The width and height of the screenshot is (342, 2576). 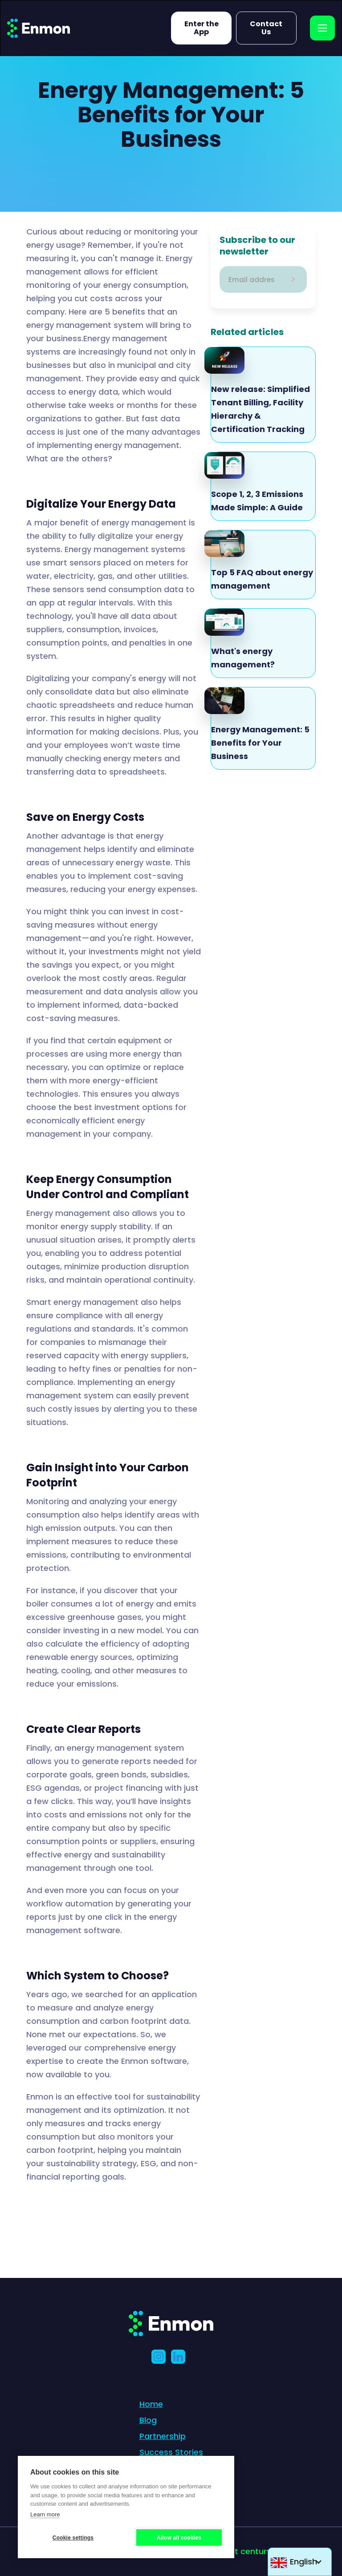 I want to click on [home], so click(x=38, y=28).